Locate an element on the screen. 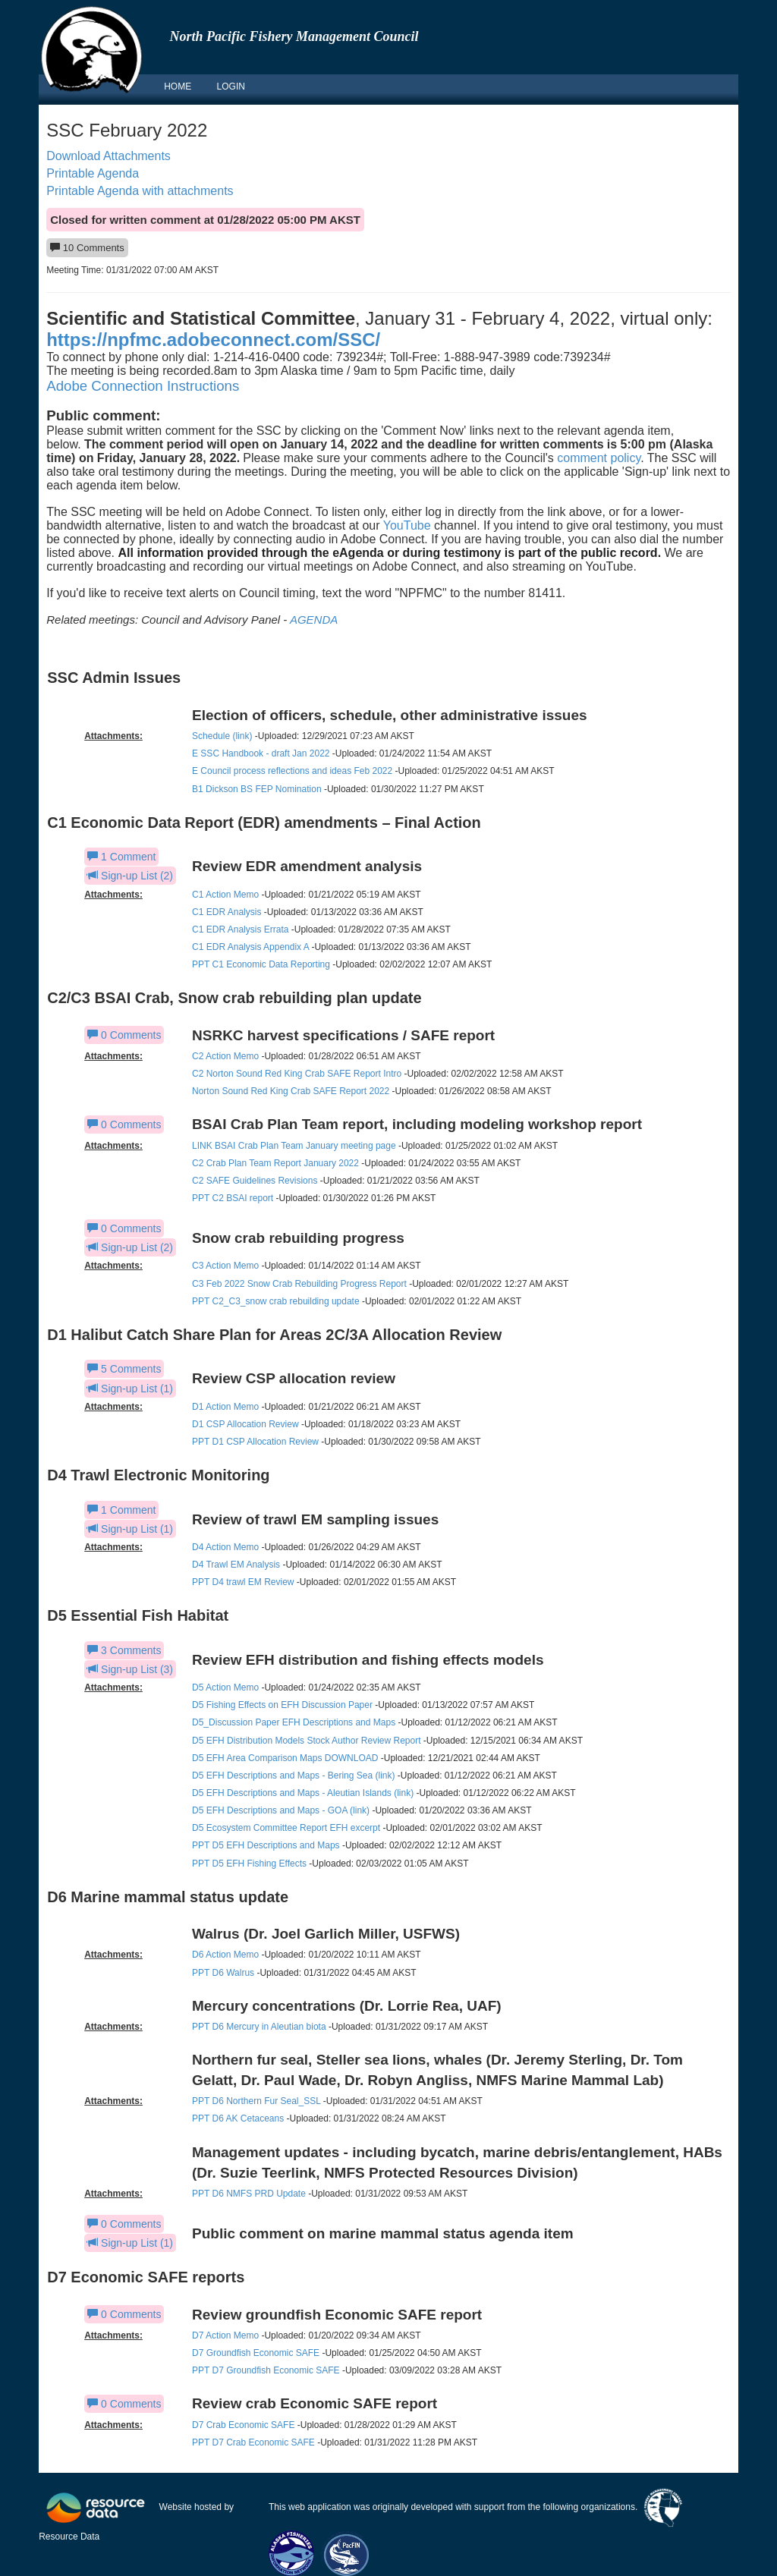 This screenshot has width=777, height=2576. D5_Discussion Paper EFH Descriptions and Maps is located at coordinates (293, 1722).